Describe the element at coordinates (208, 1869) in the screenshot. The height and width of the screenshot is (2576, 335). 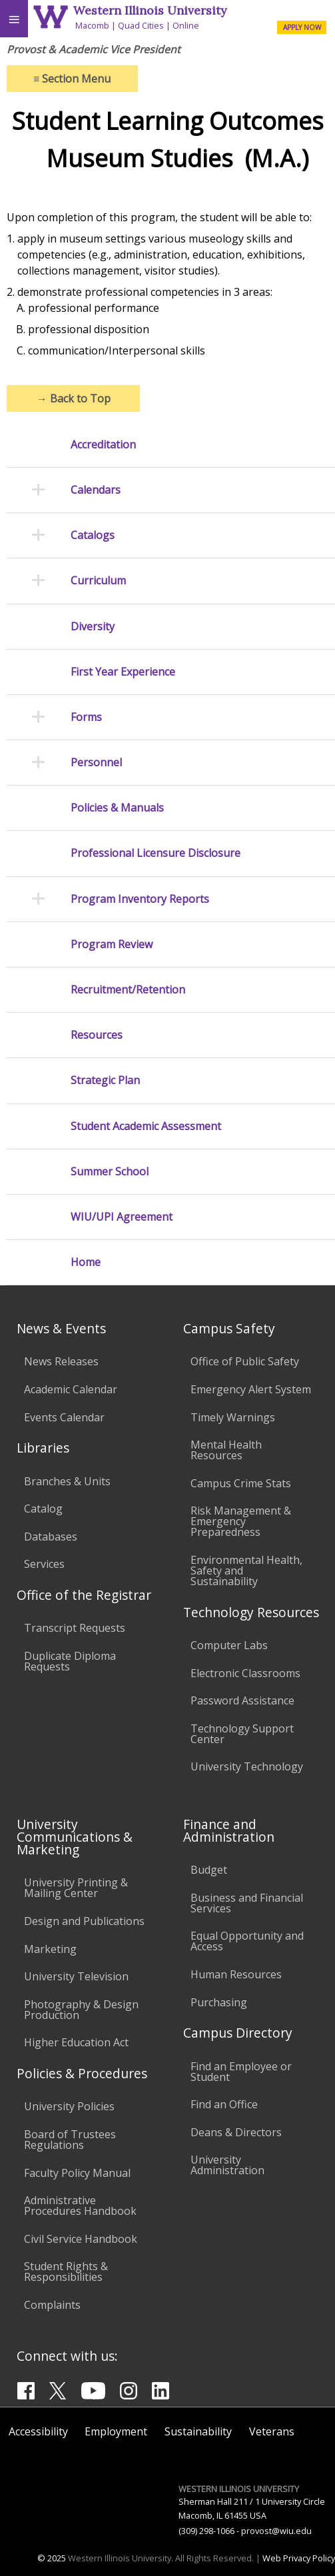
I see `Budget` at that location.